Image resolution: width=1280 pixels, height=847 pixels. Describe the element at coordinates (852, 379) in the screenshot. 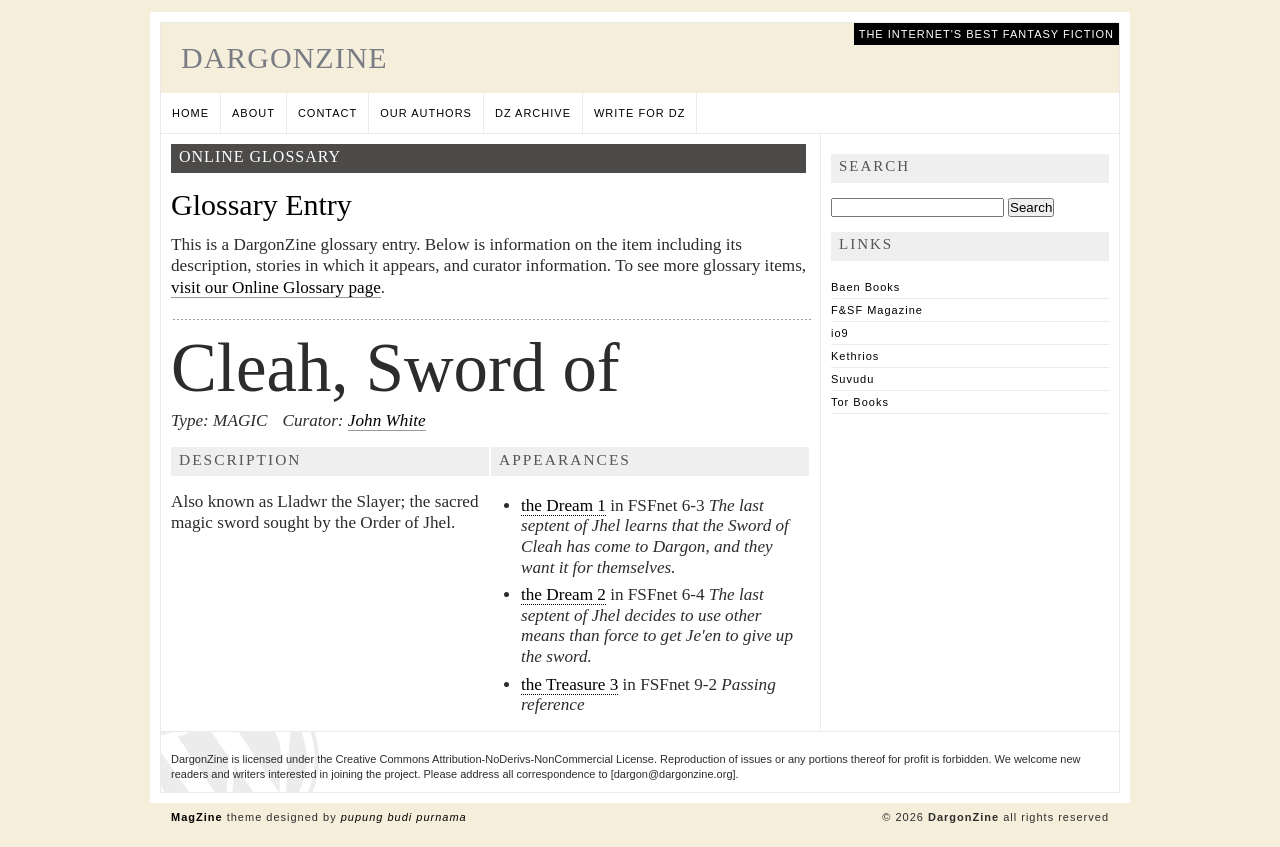

I see `Suvudu` at that location.